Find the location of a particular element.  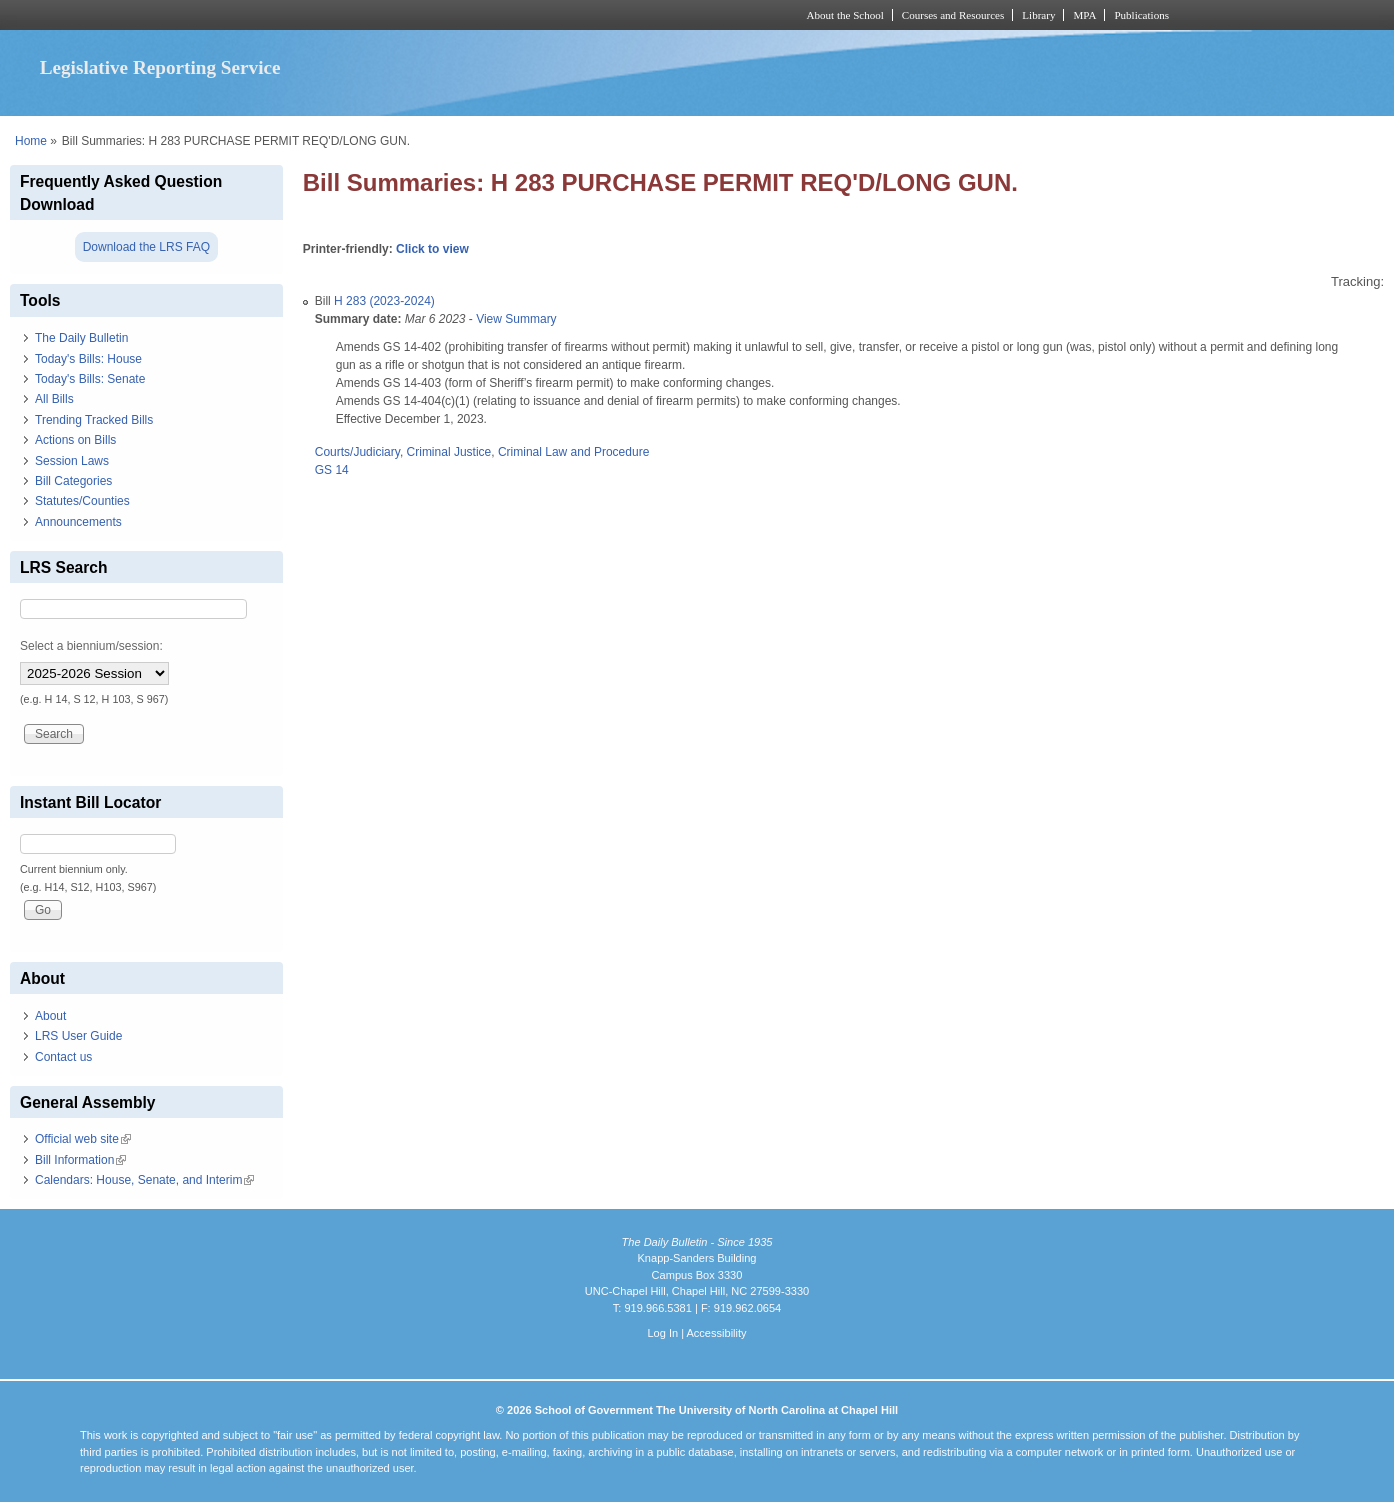

Actions on Bills is located at coordinates (75, 440).